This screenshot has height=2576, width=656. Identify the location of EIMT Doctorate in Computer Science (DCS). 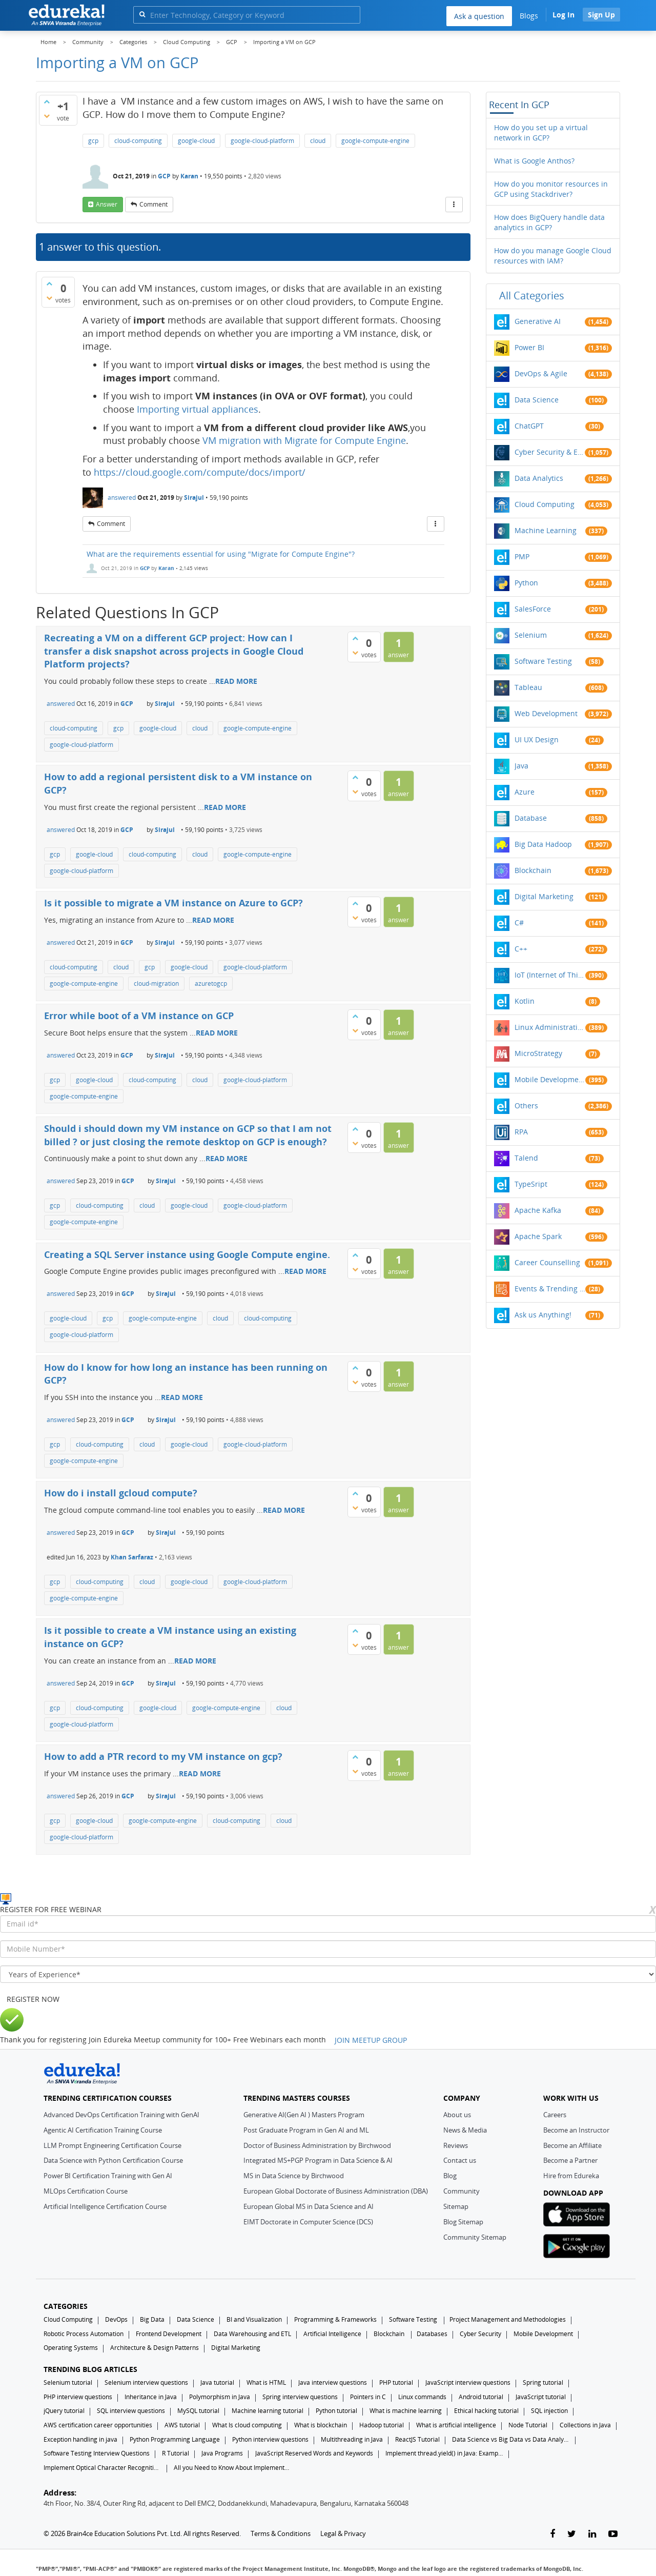
(308, 2221).